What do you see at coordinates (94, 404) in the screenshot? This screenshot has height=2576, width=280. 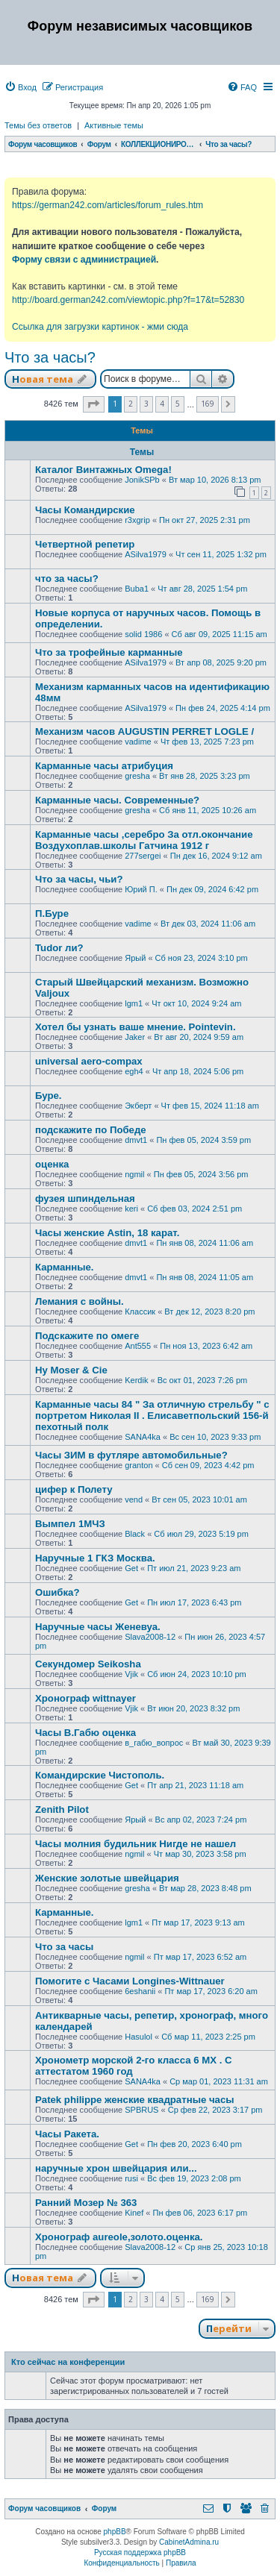 I see `[button]` at bounding box center [94, 404].